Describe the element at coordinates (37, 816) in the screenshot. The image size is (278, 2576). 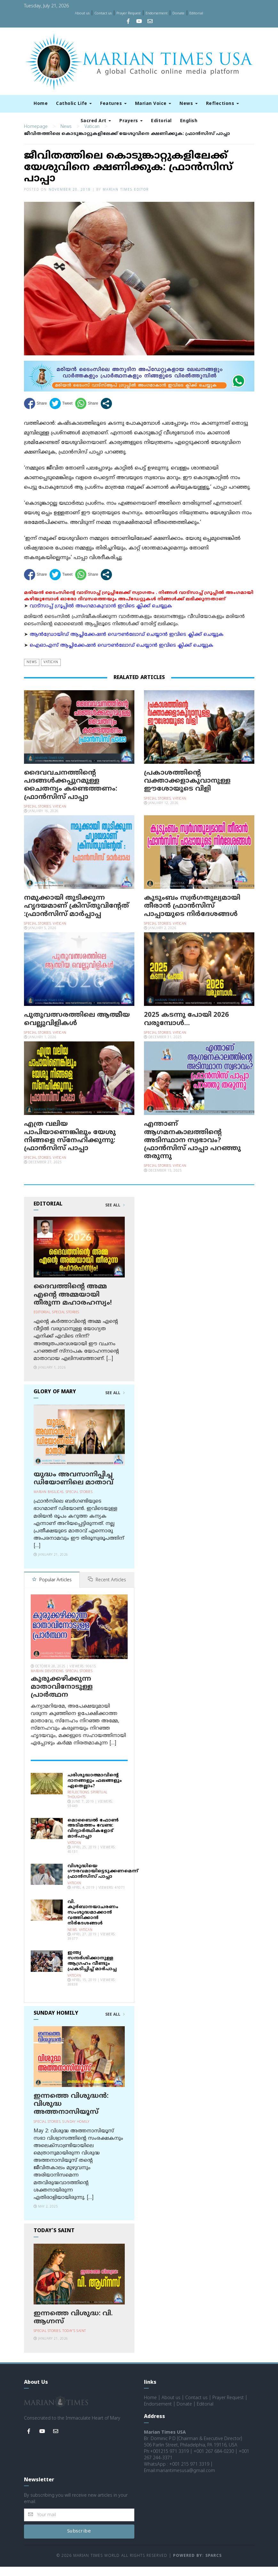
I see `Special Stories` at that location.